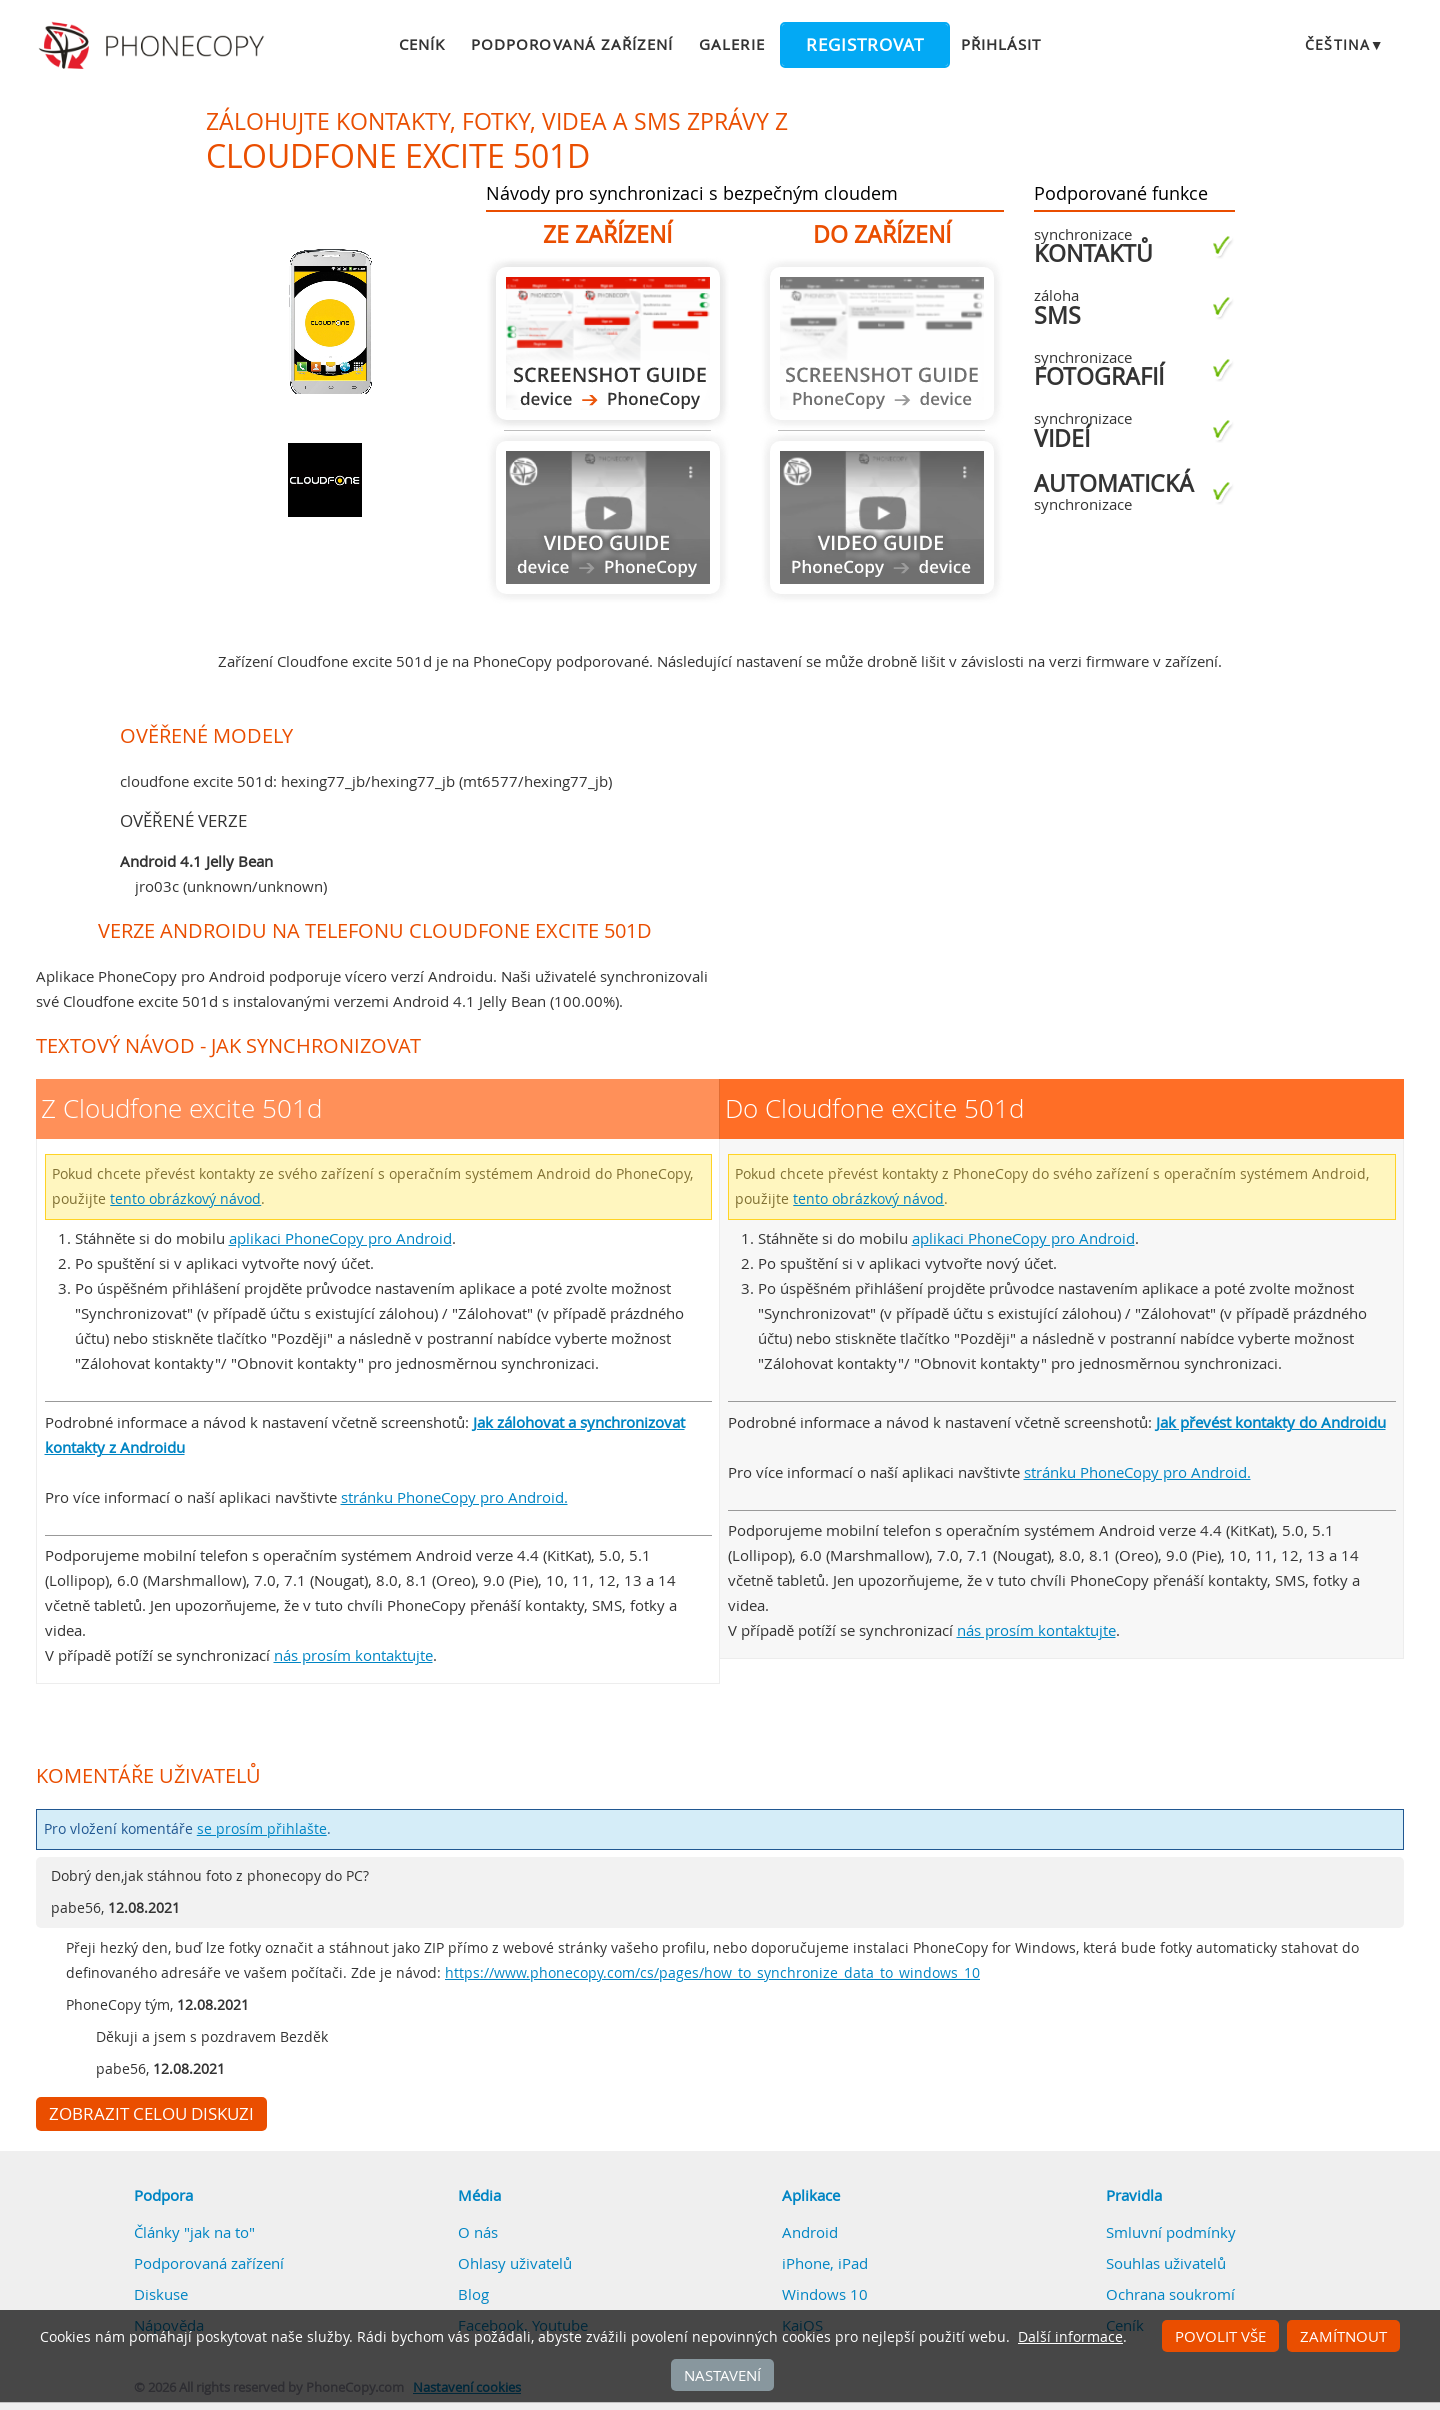  I want to click on Diskuse, so click(161, 2294).